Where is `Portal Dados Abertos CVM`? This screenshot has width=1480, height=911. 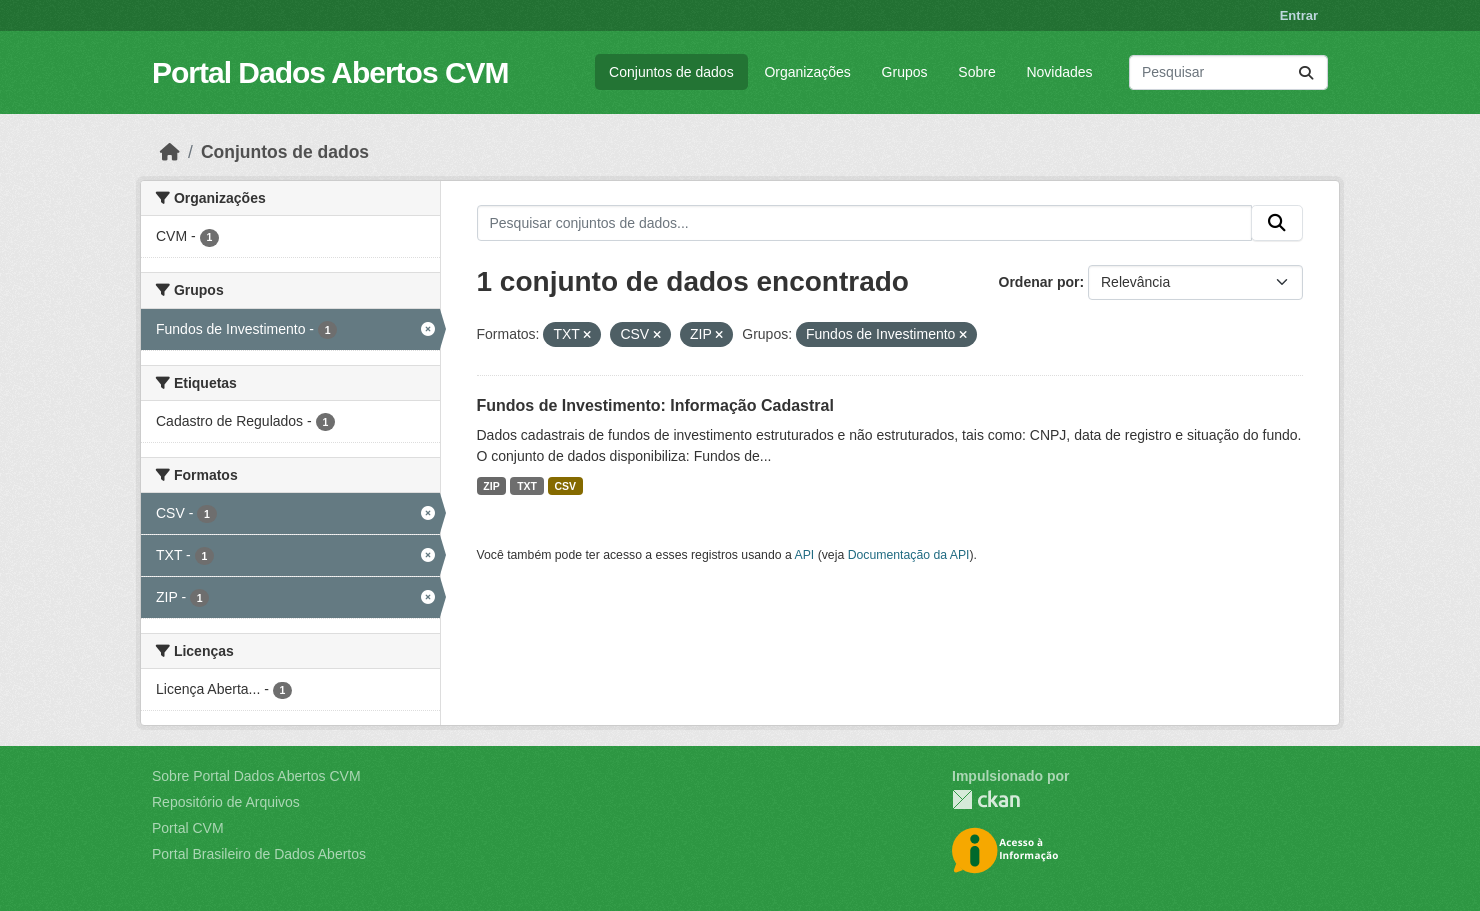
Portal Dados Abertos CVM is located at coordinates (330, 72).